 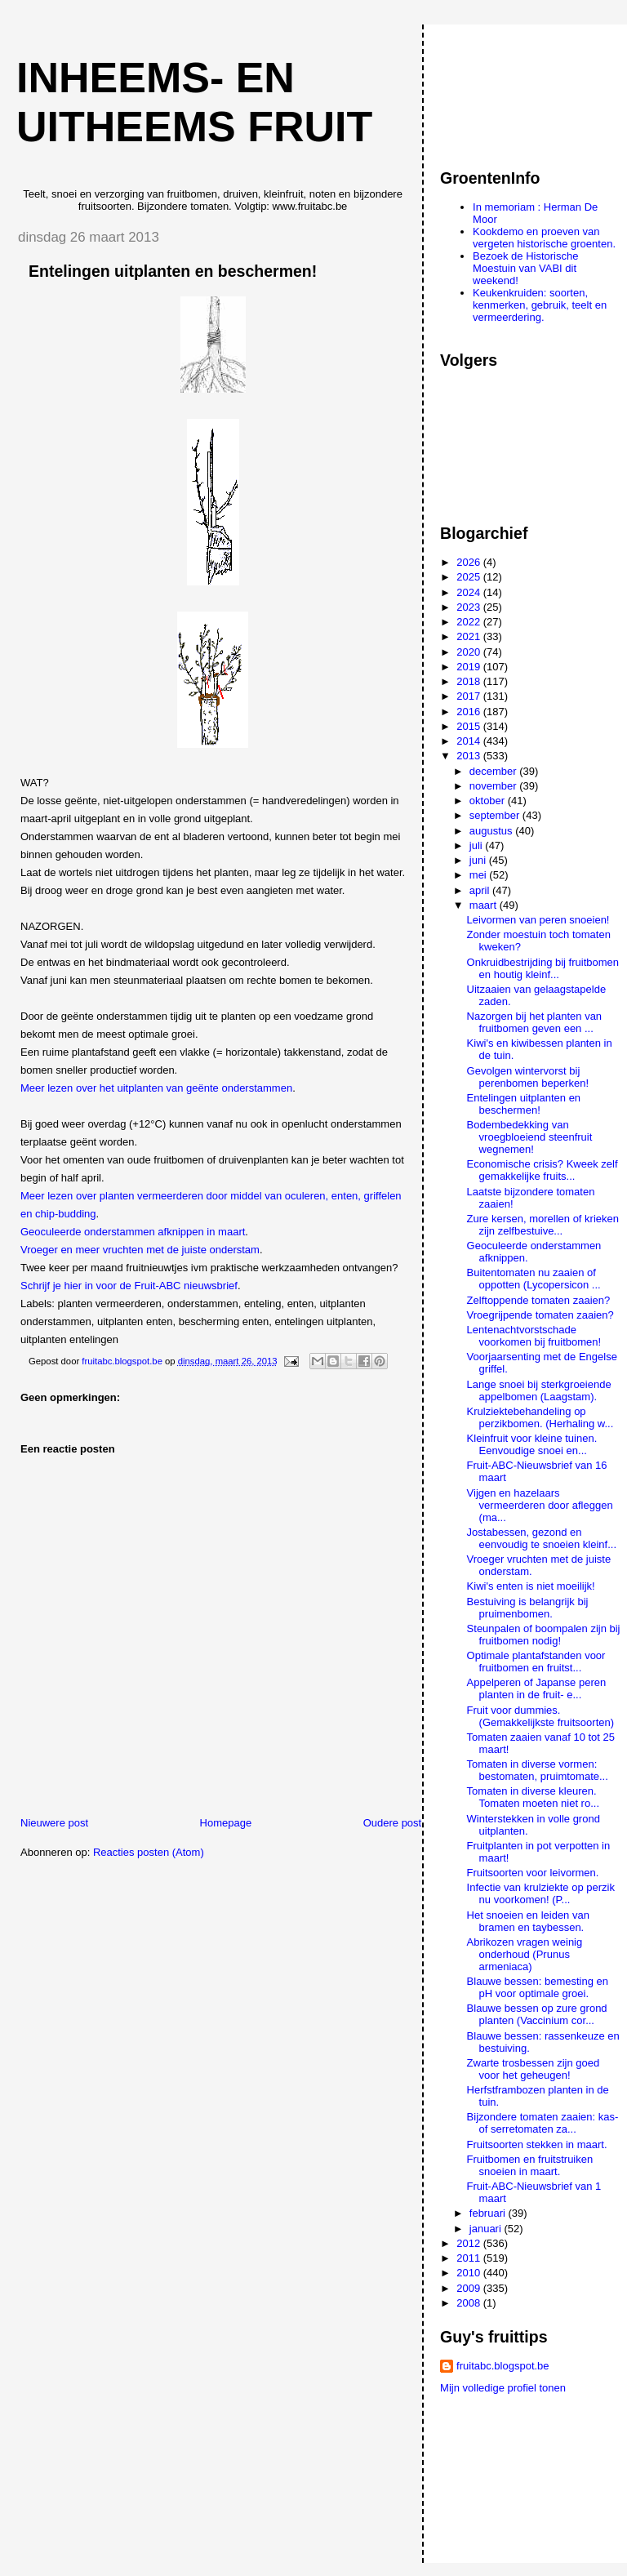 I want to click on Zwarte trosbessen zijn goed voor het geheugen!, so click(x=533, y=2069).